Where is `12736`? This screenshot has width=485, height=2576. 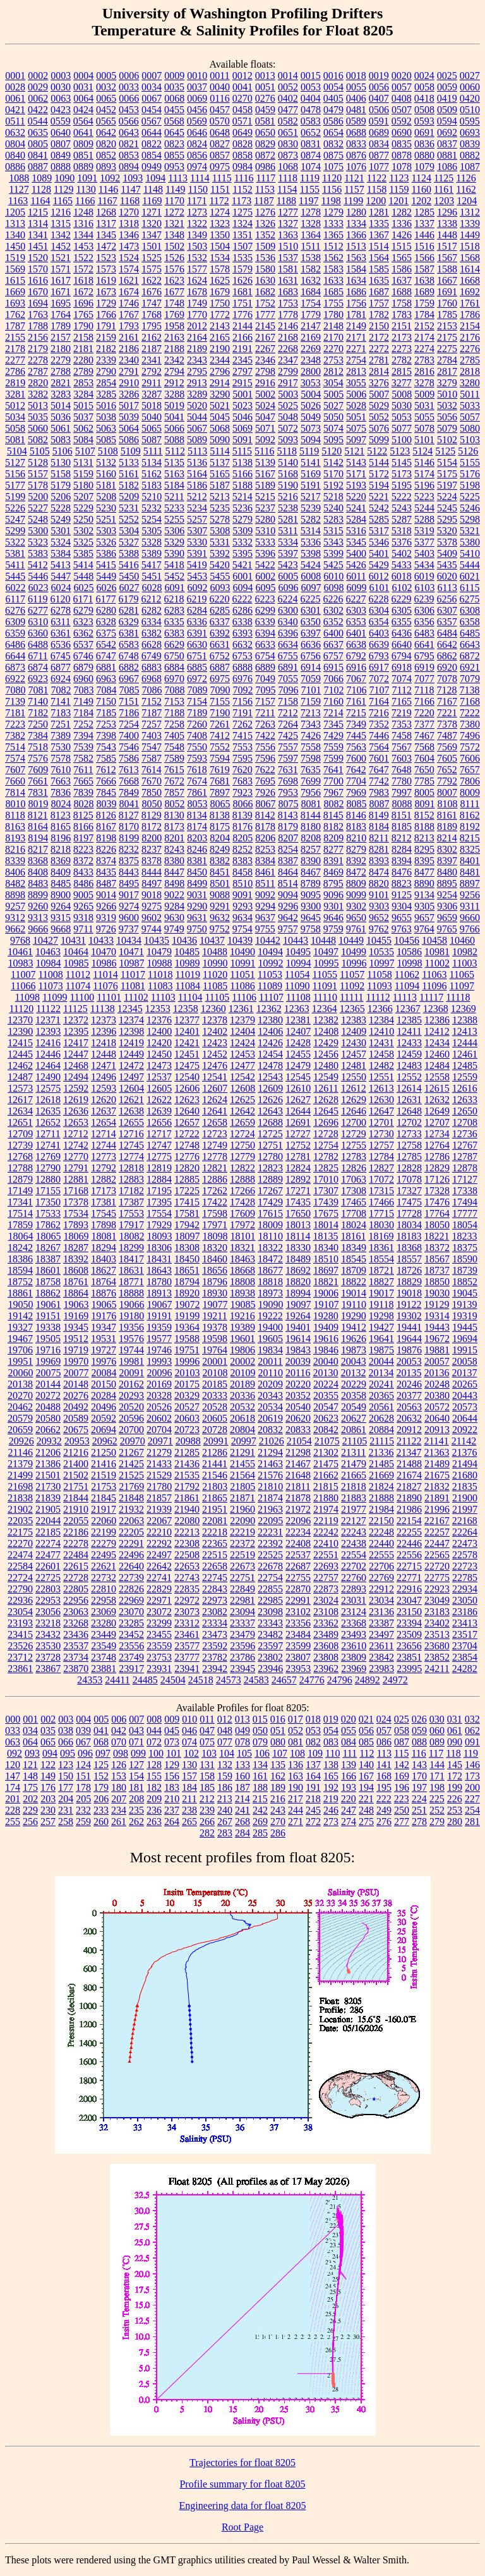
12736 is located at coordinates (464, 1133).